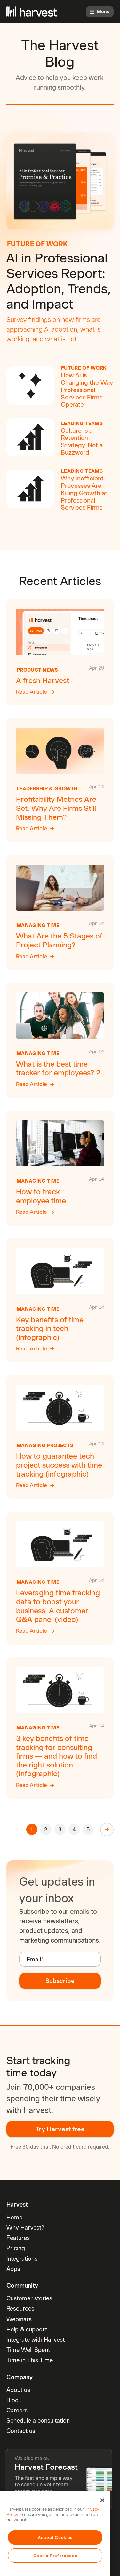 The width and height of the screenshot is (120, 2576). What do you see at coordinates (19, 2377) in the screenshot?
I see `Company [menuitem]` at bounding box center [19, 2377].